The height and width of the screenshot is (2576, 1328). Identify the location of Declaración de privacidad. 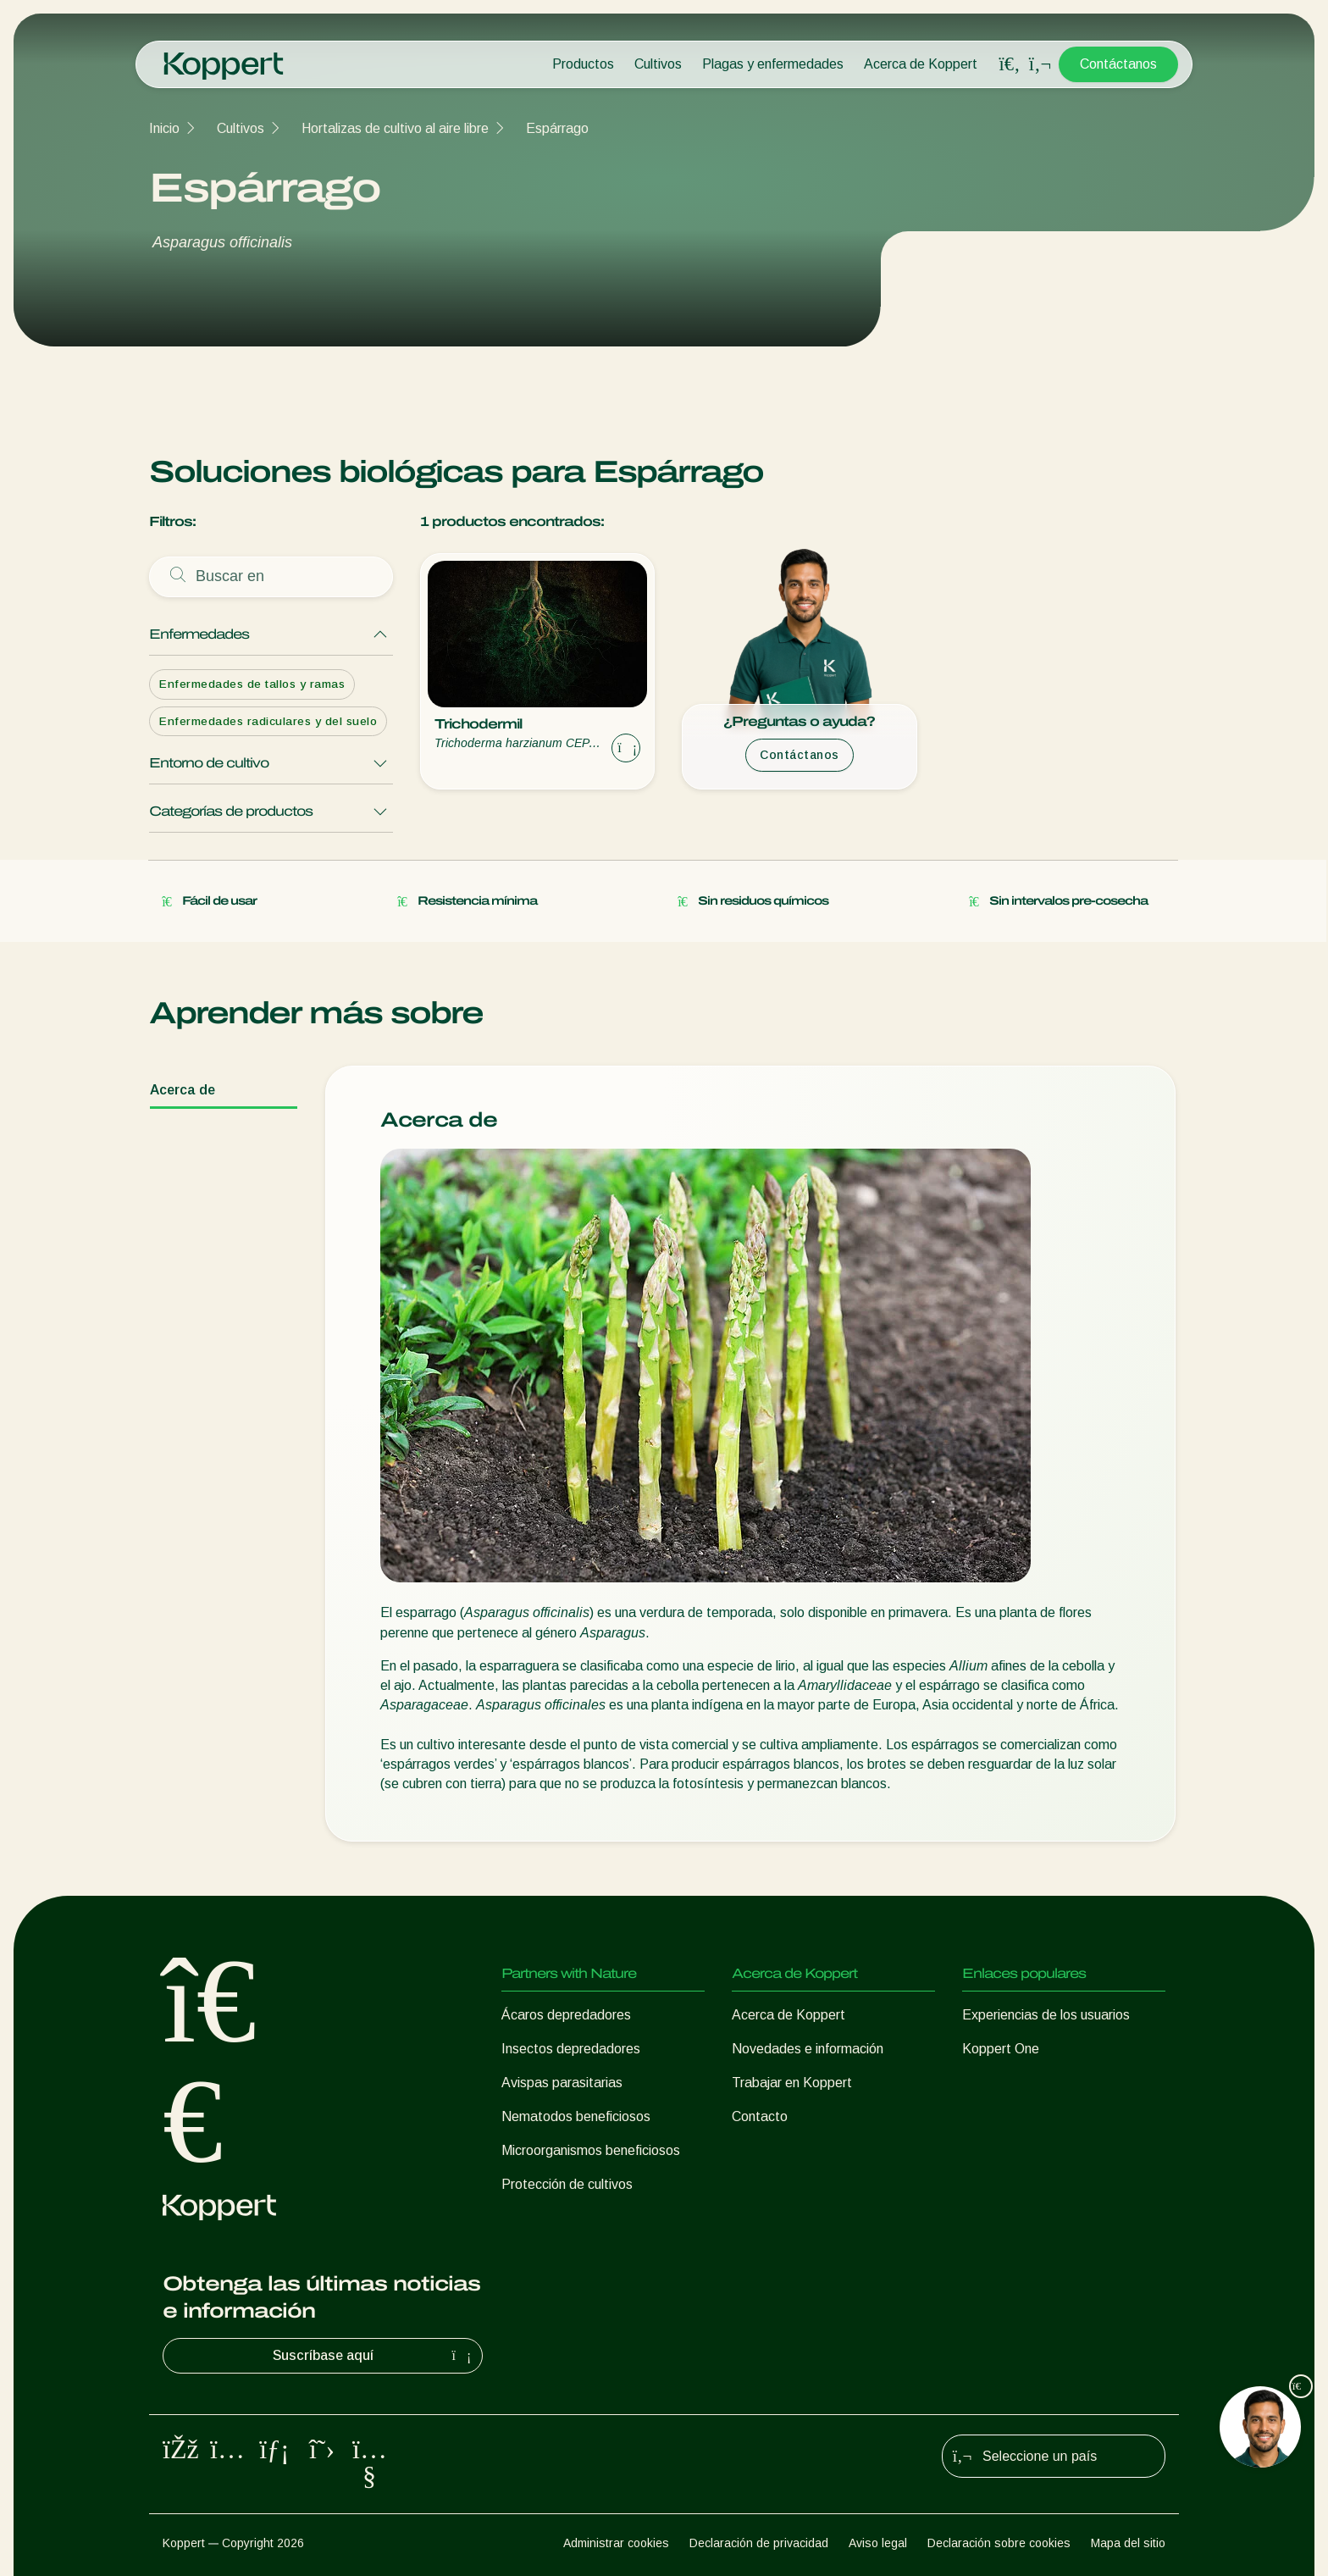
(758, 2543).